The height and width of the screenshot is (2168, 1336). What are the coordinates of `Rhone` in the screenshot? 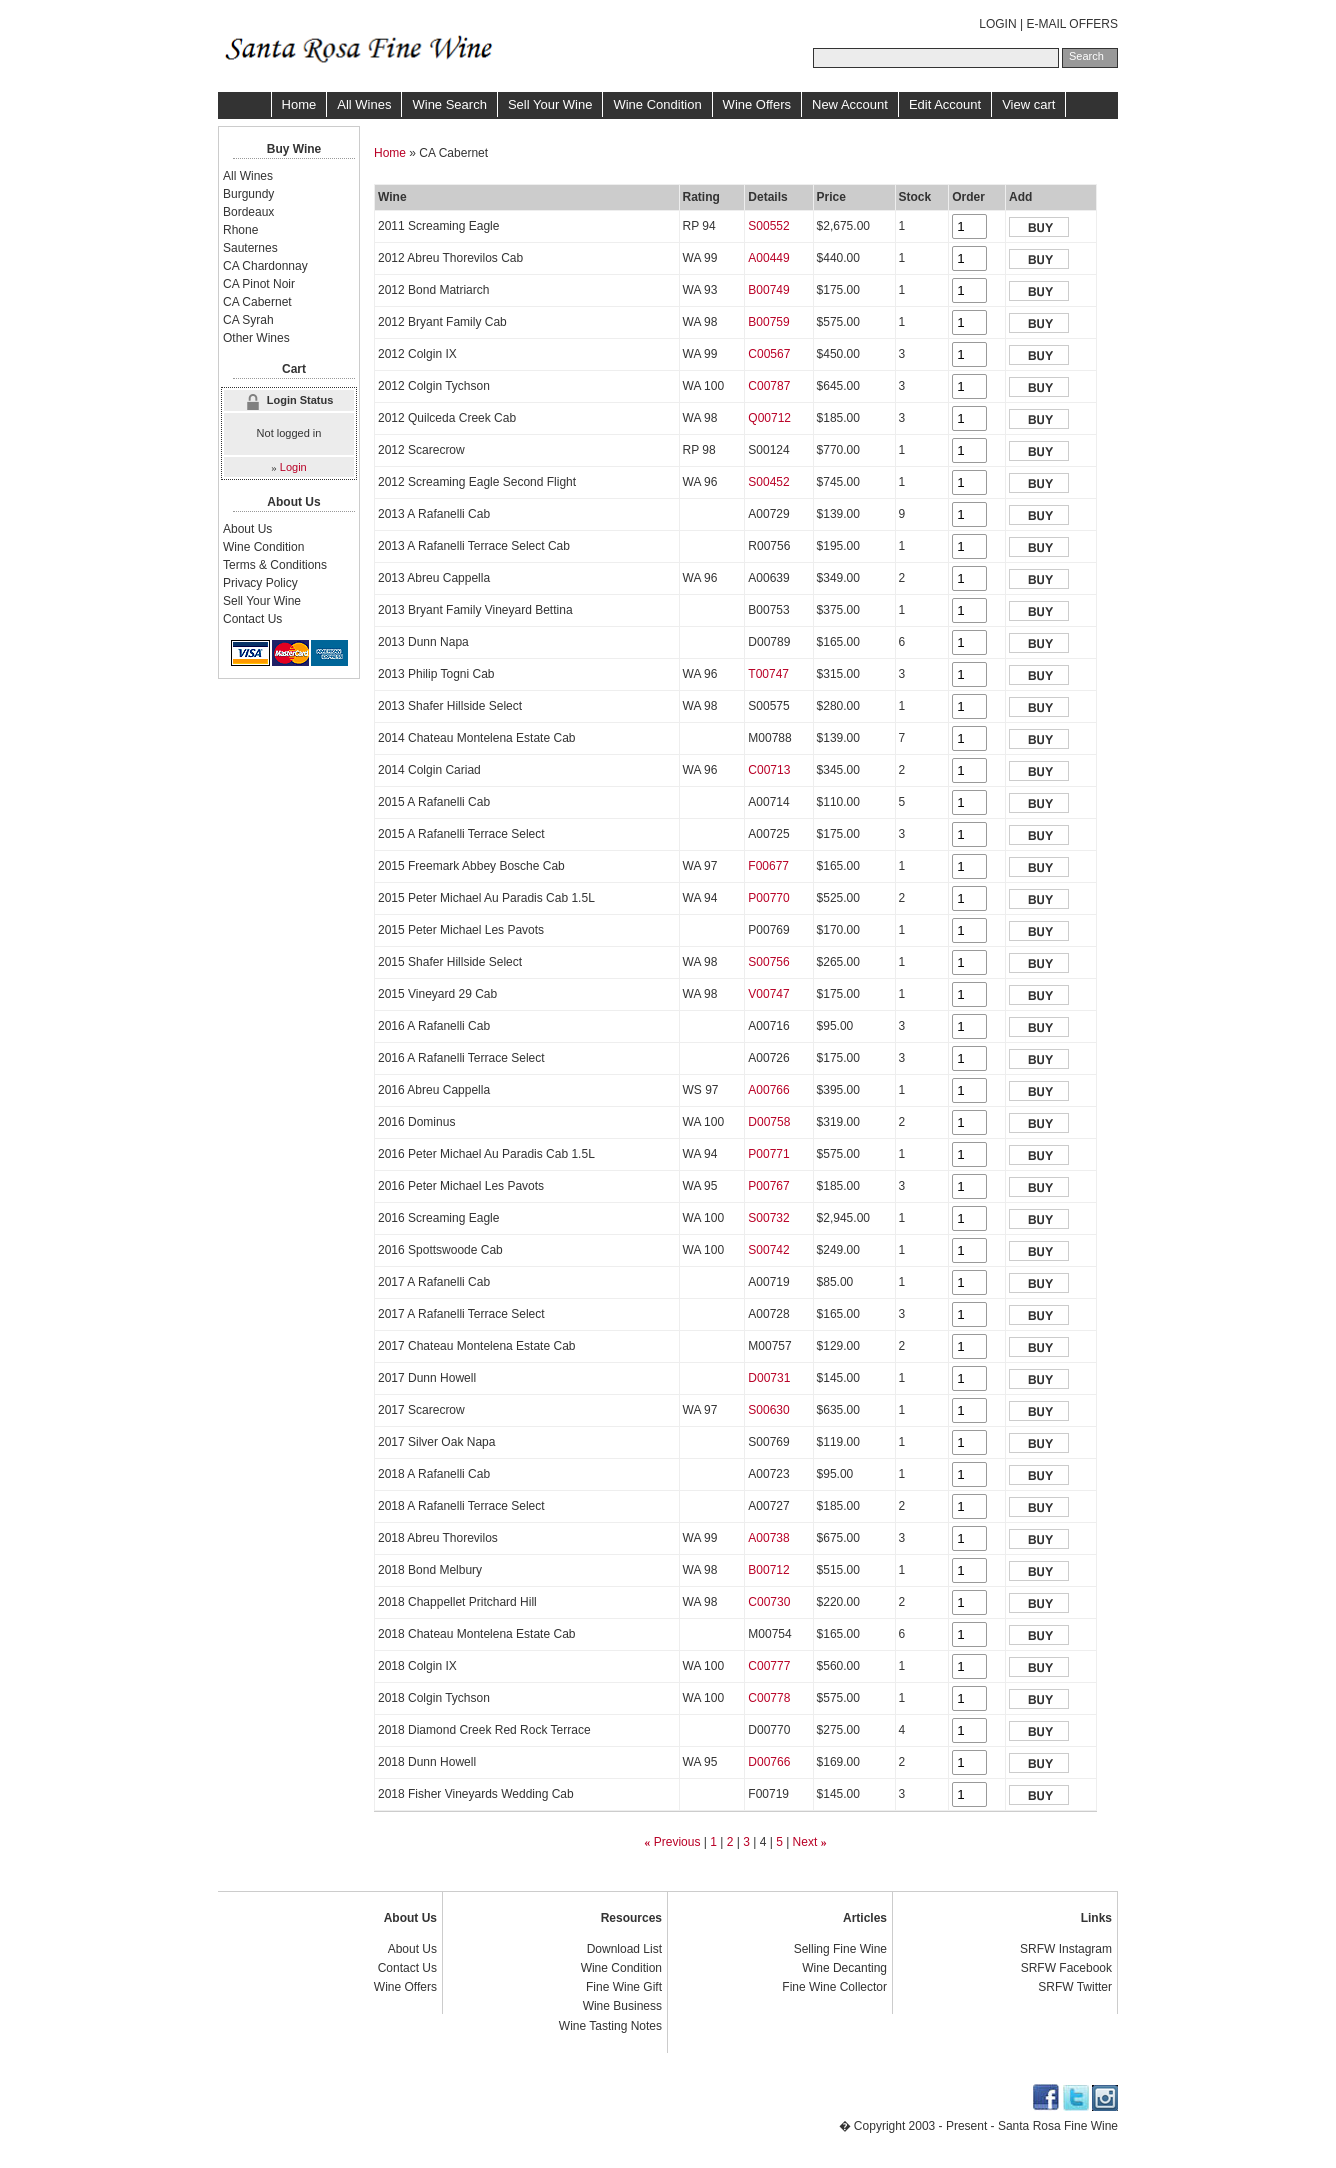 It's located at (240, 230).